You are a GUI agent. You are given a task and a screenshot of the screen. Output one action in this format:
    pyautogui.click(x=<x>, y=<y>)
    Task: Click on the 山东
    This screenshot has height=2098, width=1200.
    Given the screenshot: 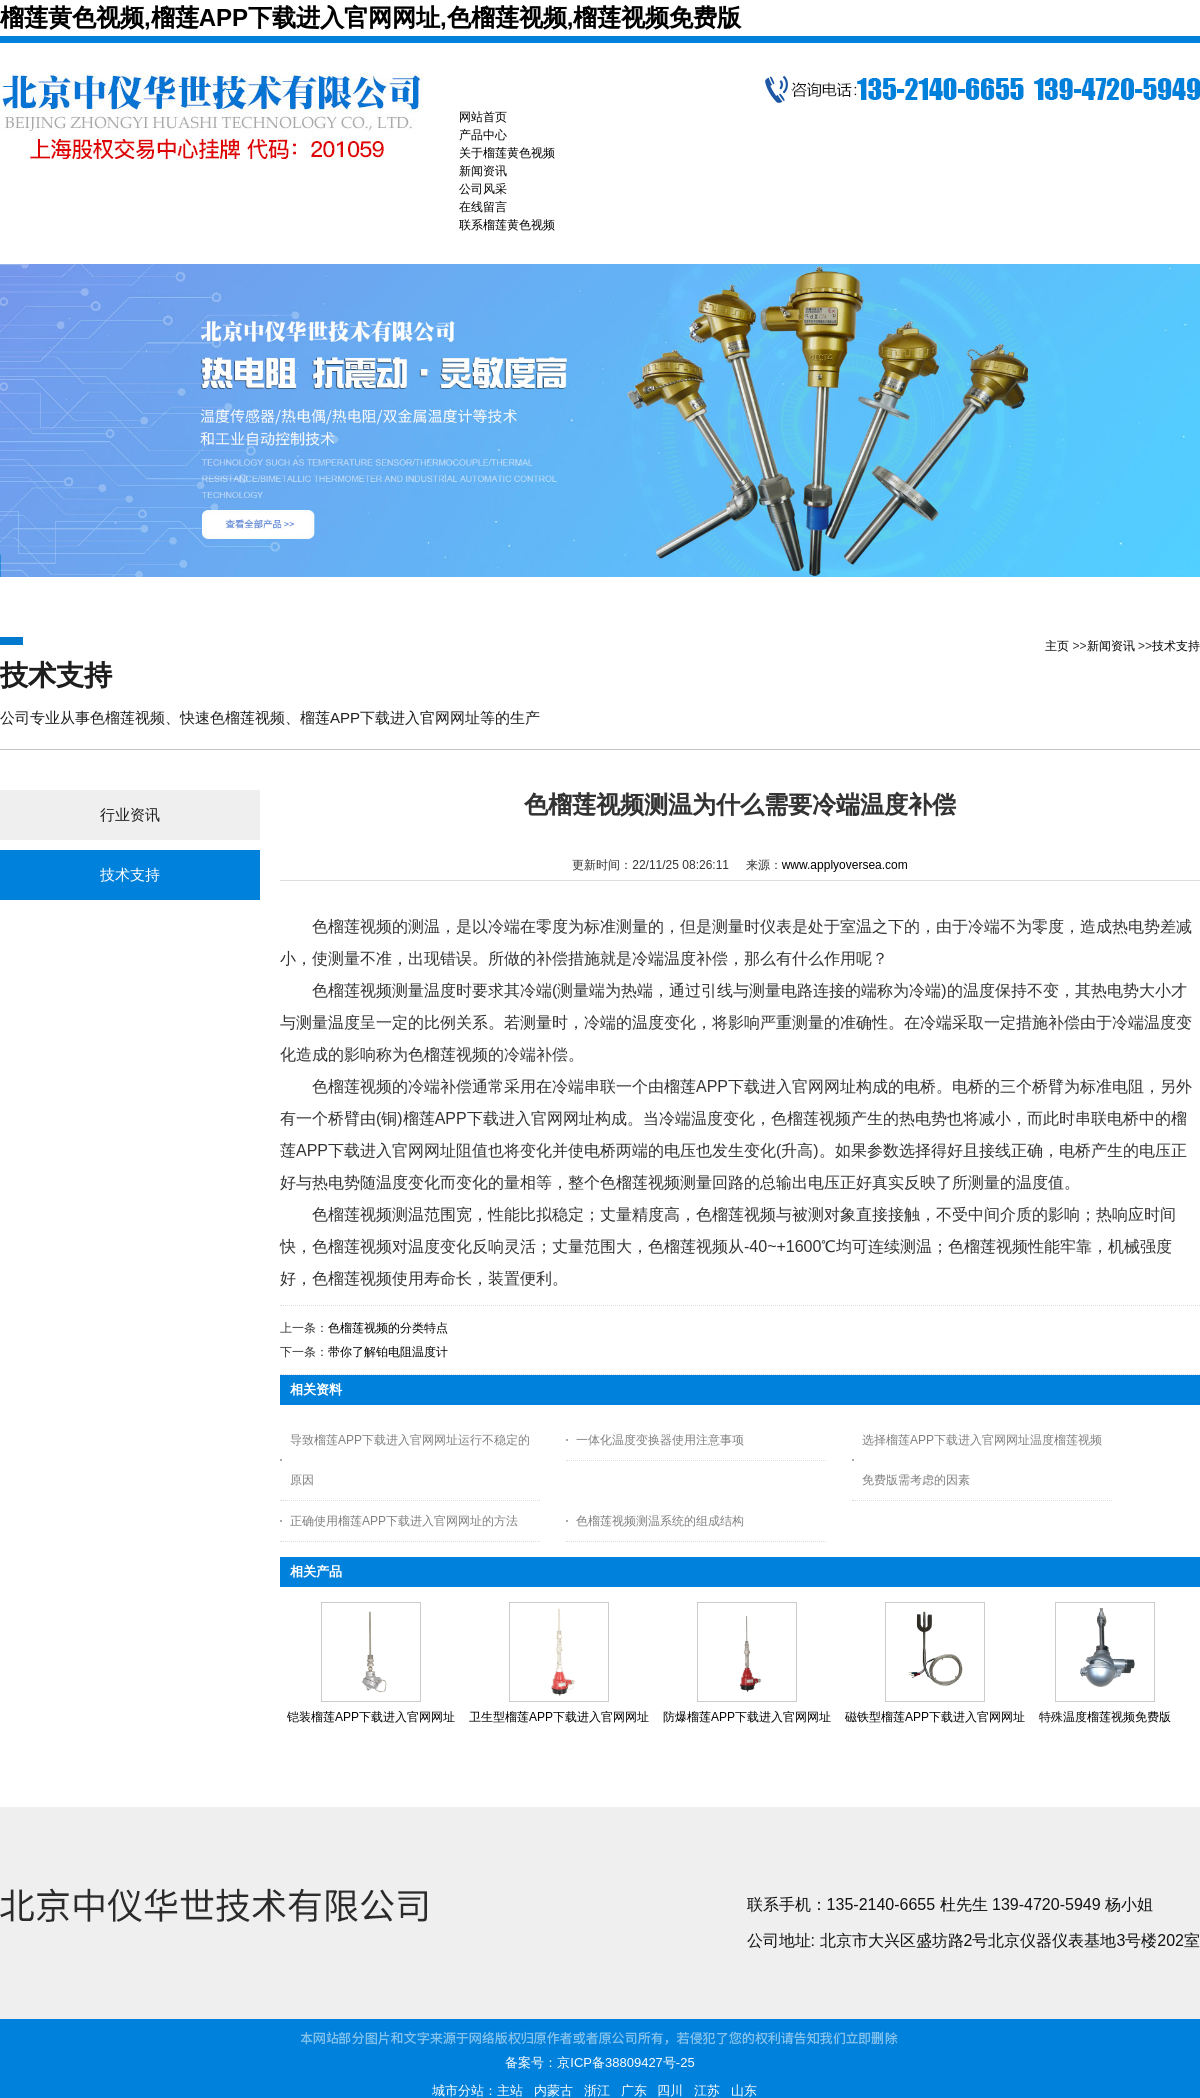 What is the action you would take?
    pyautogui.click(x=744, y=2090)
    